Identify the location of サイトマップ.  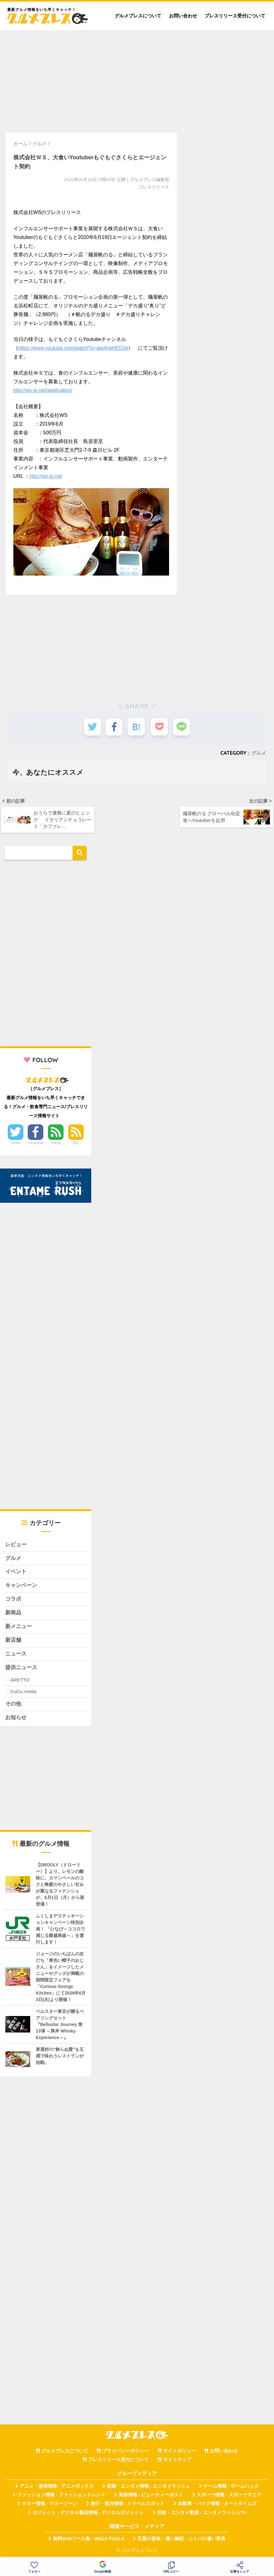
(177, 2462).